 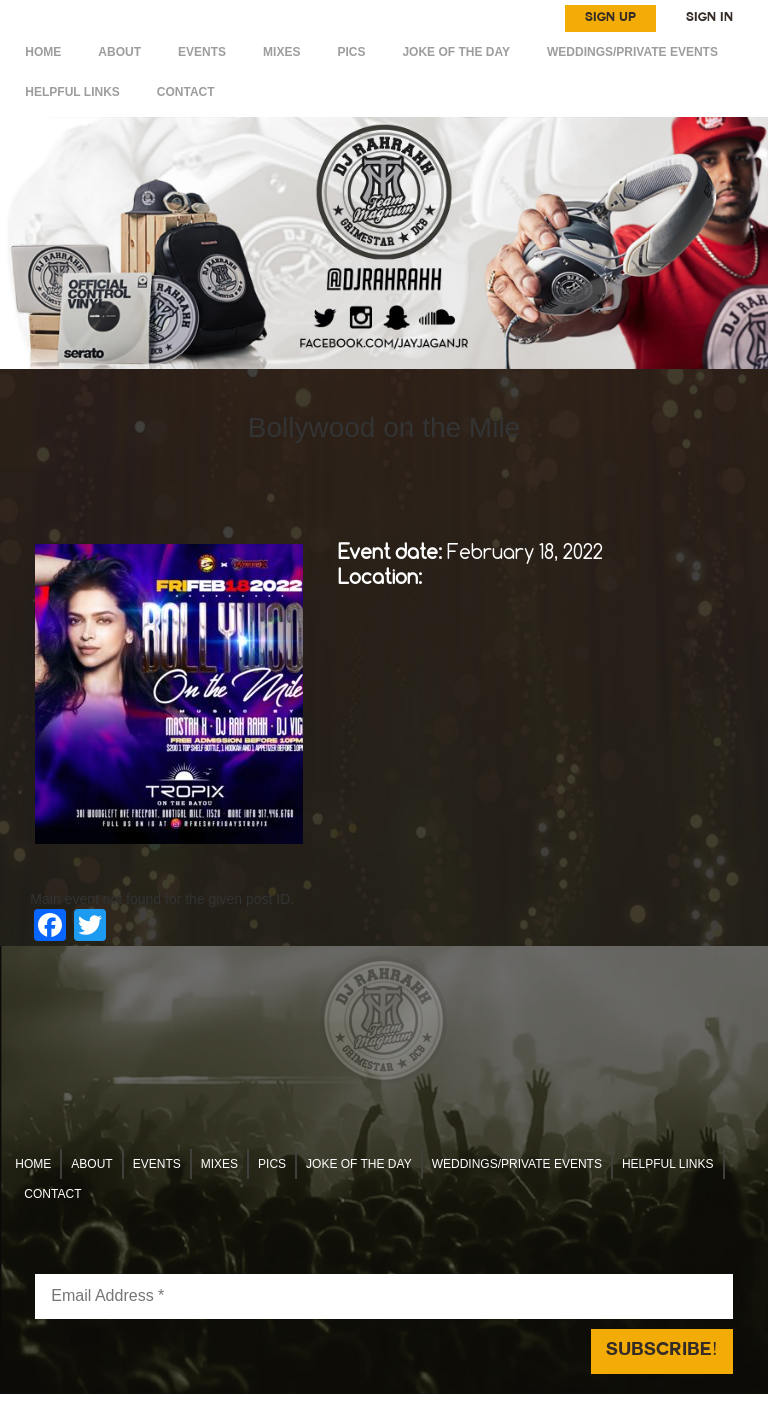 I want to click on HOME, so click(x=43, y=52).